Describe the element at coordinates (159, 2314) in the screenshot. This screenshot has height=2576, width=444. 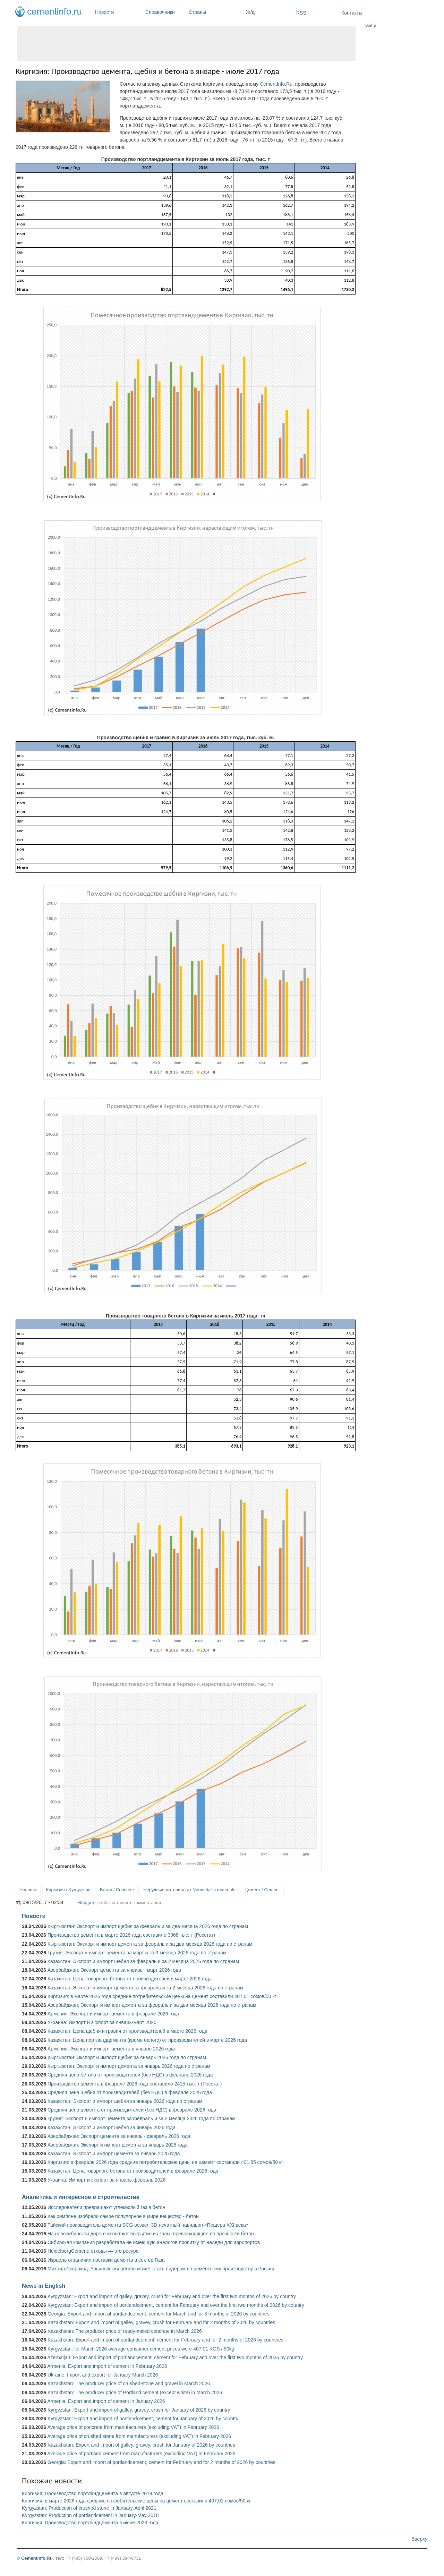
I see `Georgia: Export and import of portlandcement, cement for March and for 3 months of 2026 by countries` at that location.